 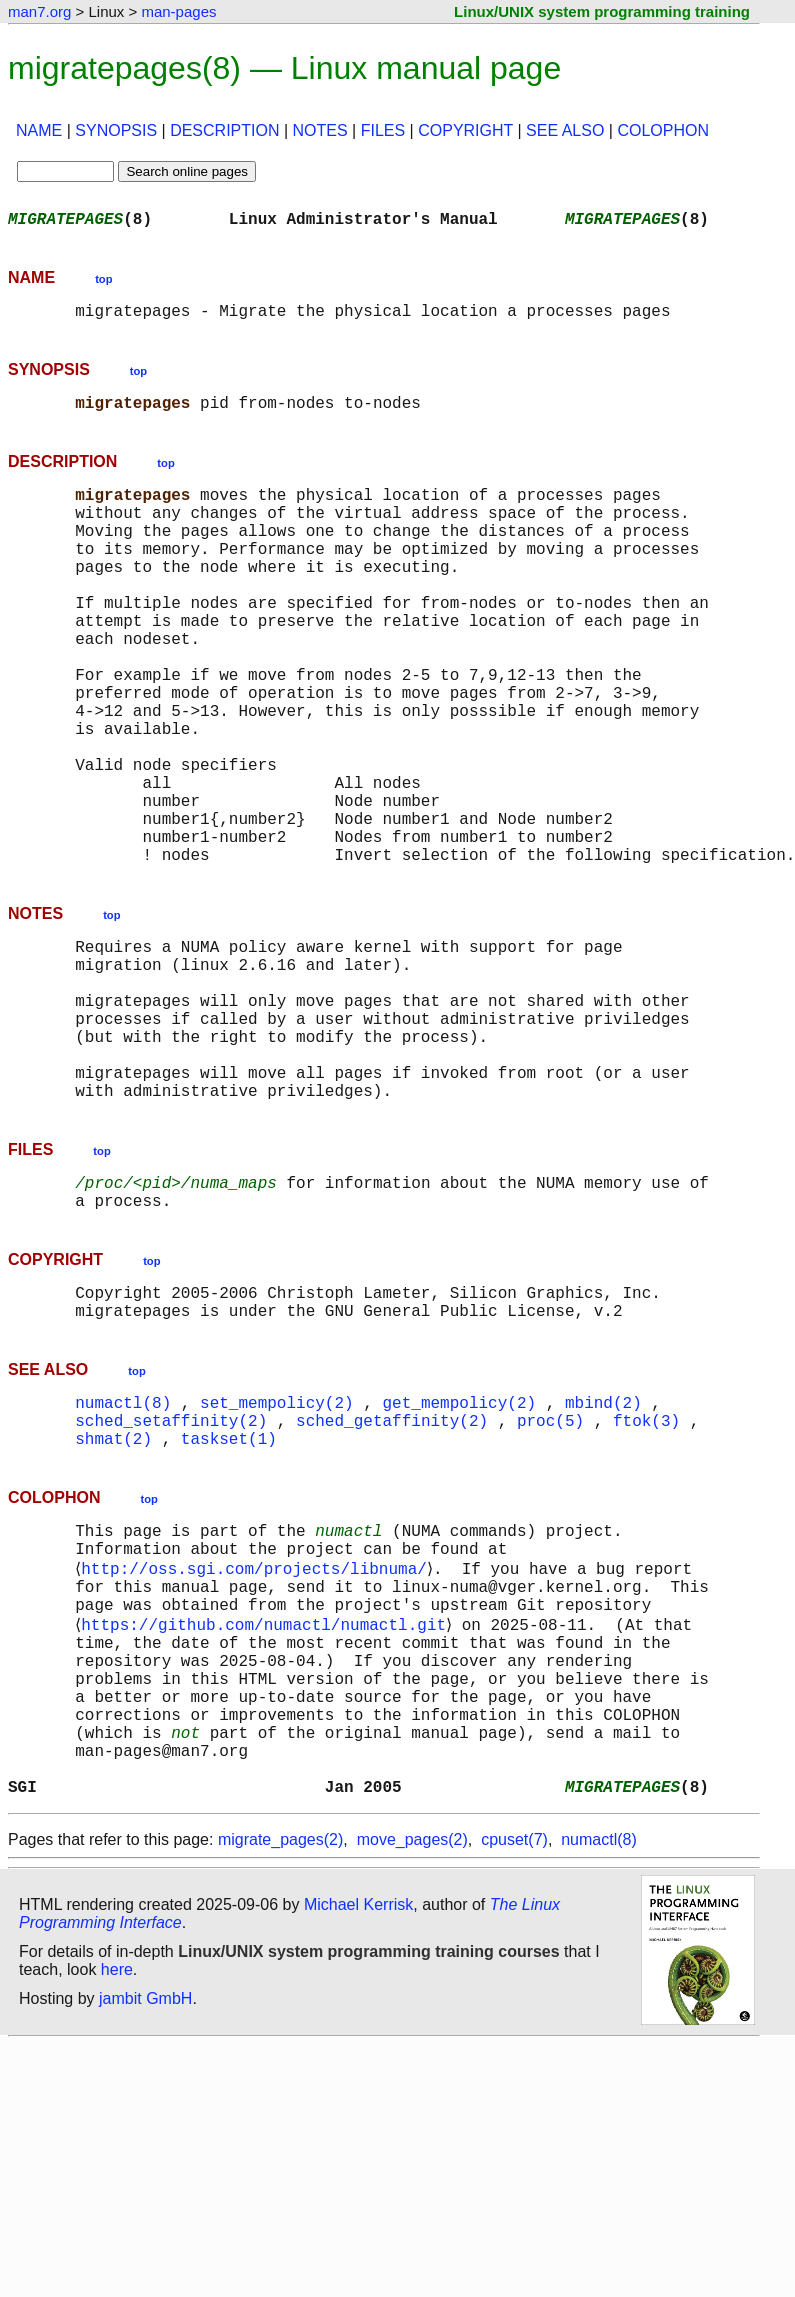 I want to click on Linux/UNIX system programming training, so click(x=602, y=11).